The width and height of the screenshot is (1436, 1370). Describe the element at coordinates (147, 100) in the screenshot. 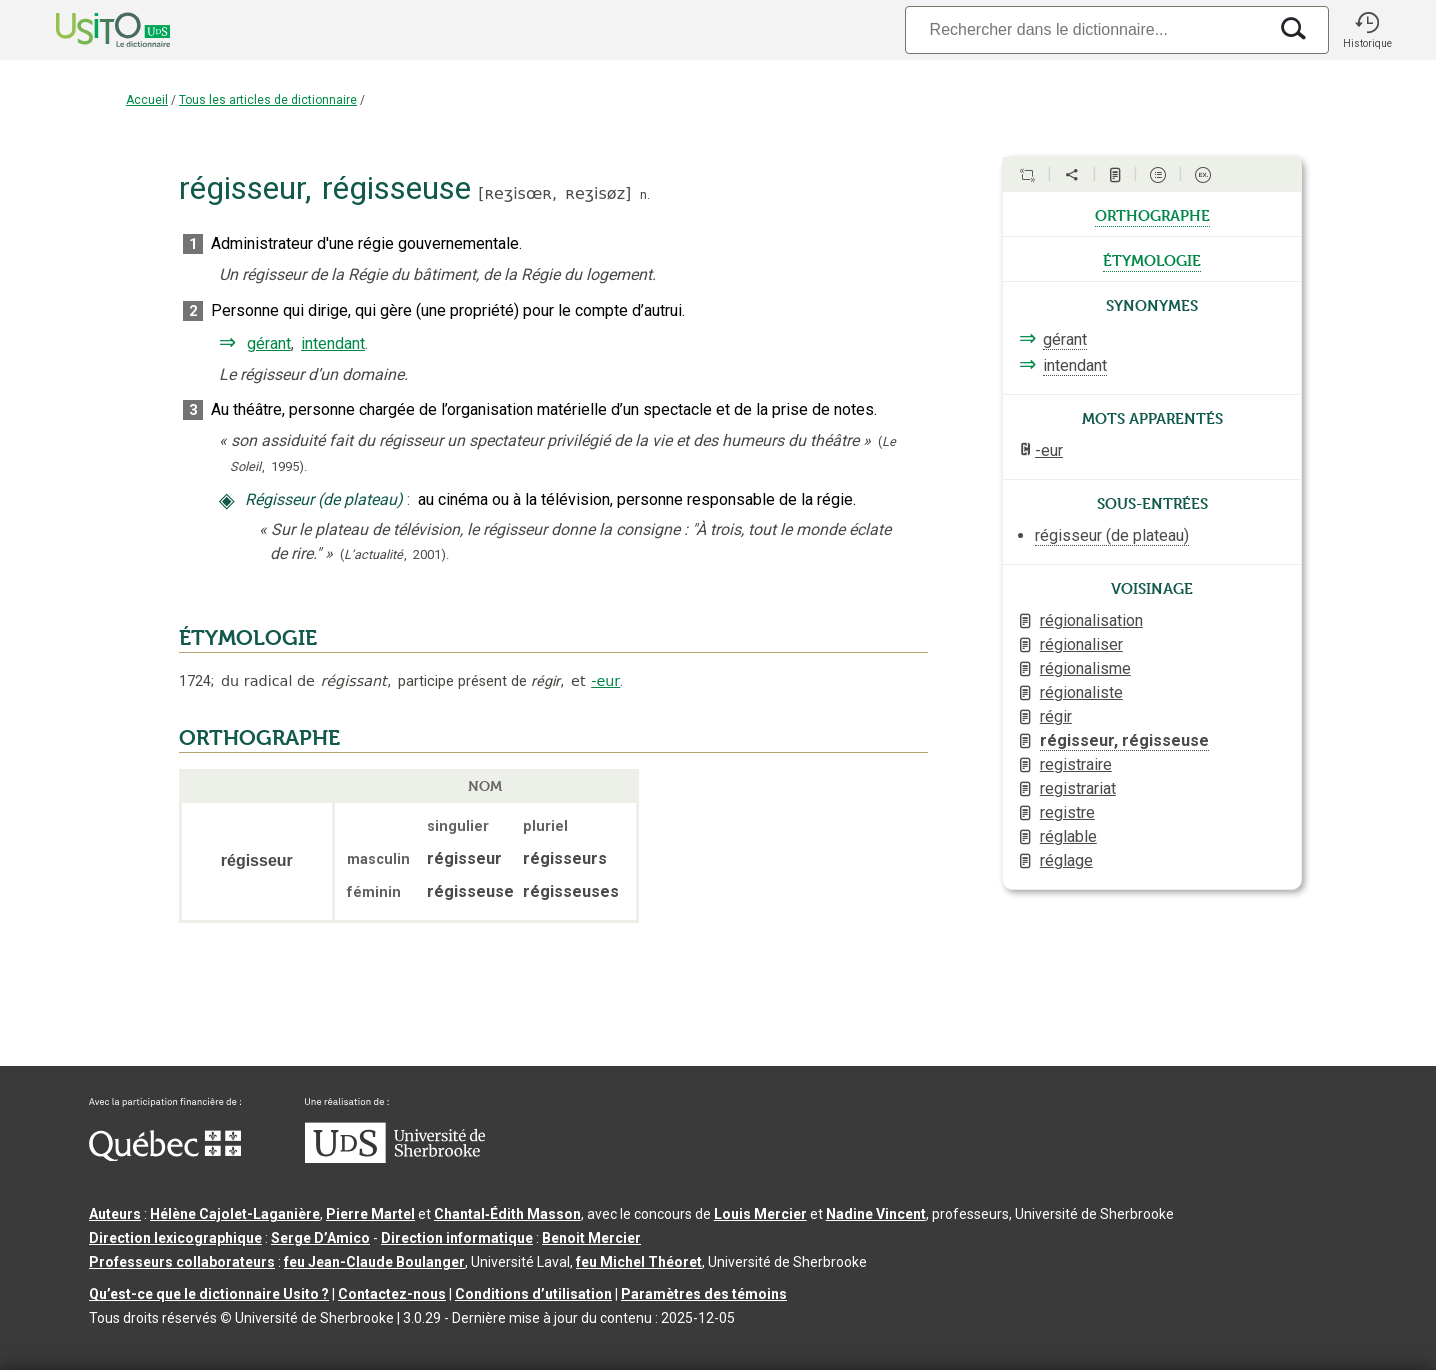

I see `Accueil` at that location.